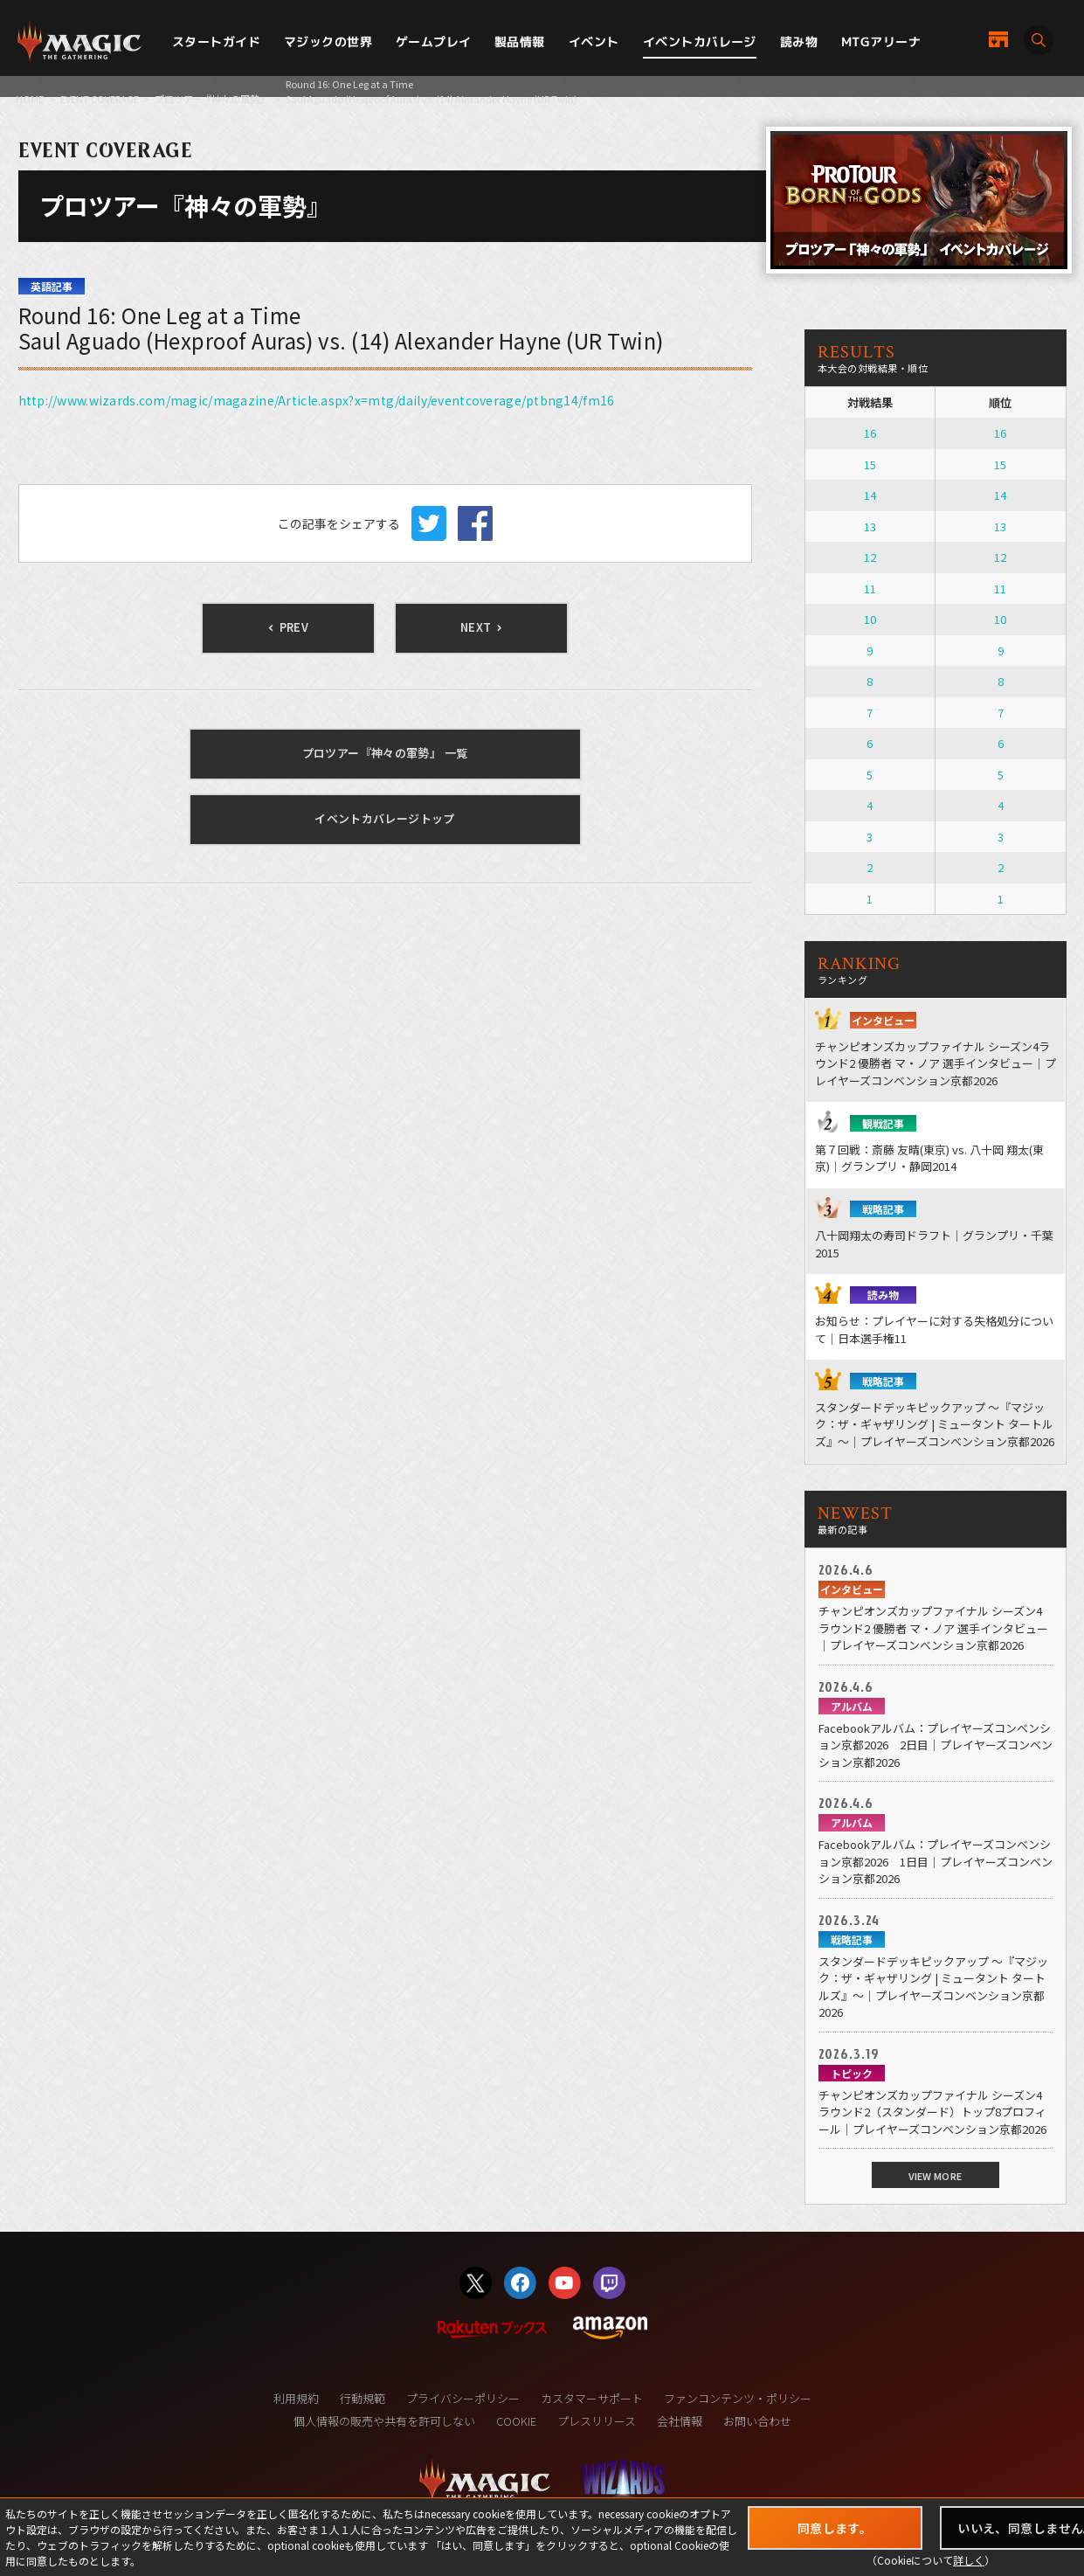  I want to click on プロツアー『神々の軍勢』, so click(212, 99).